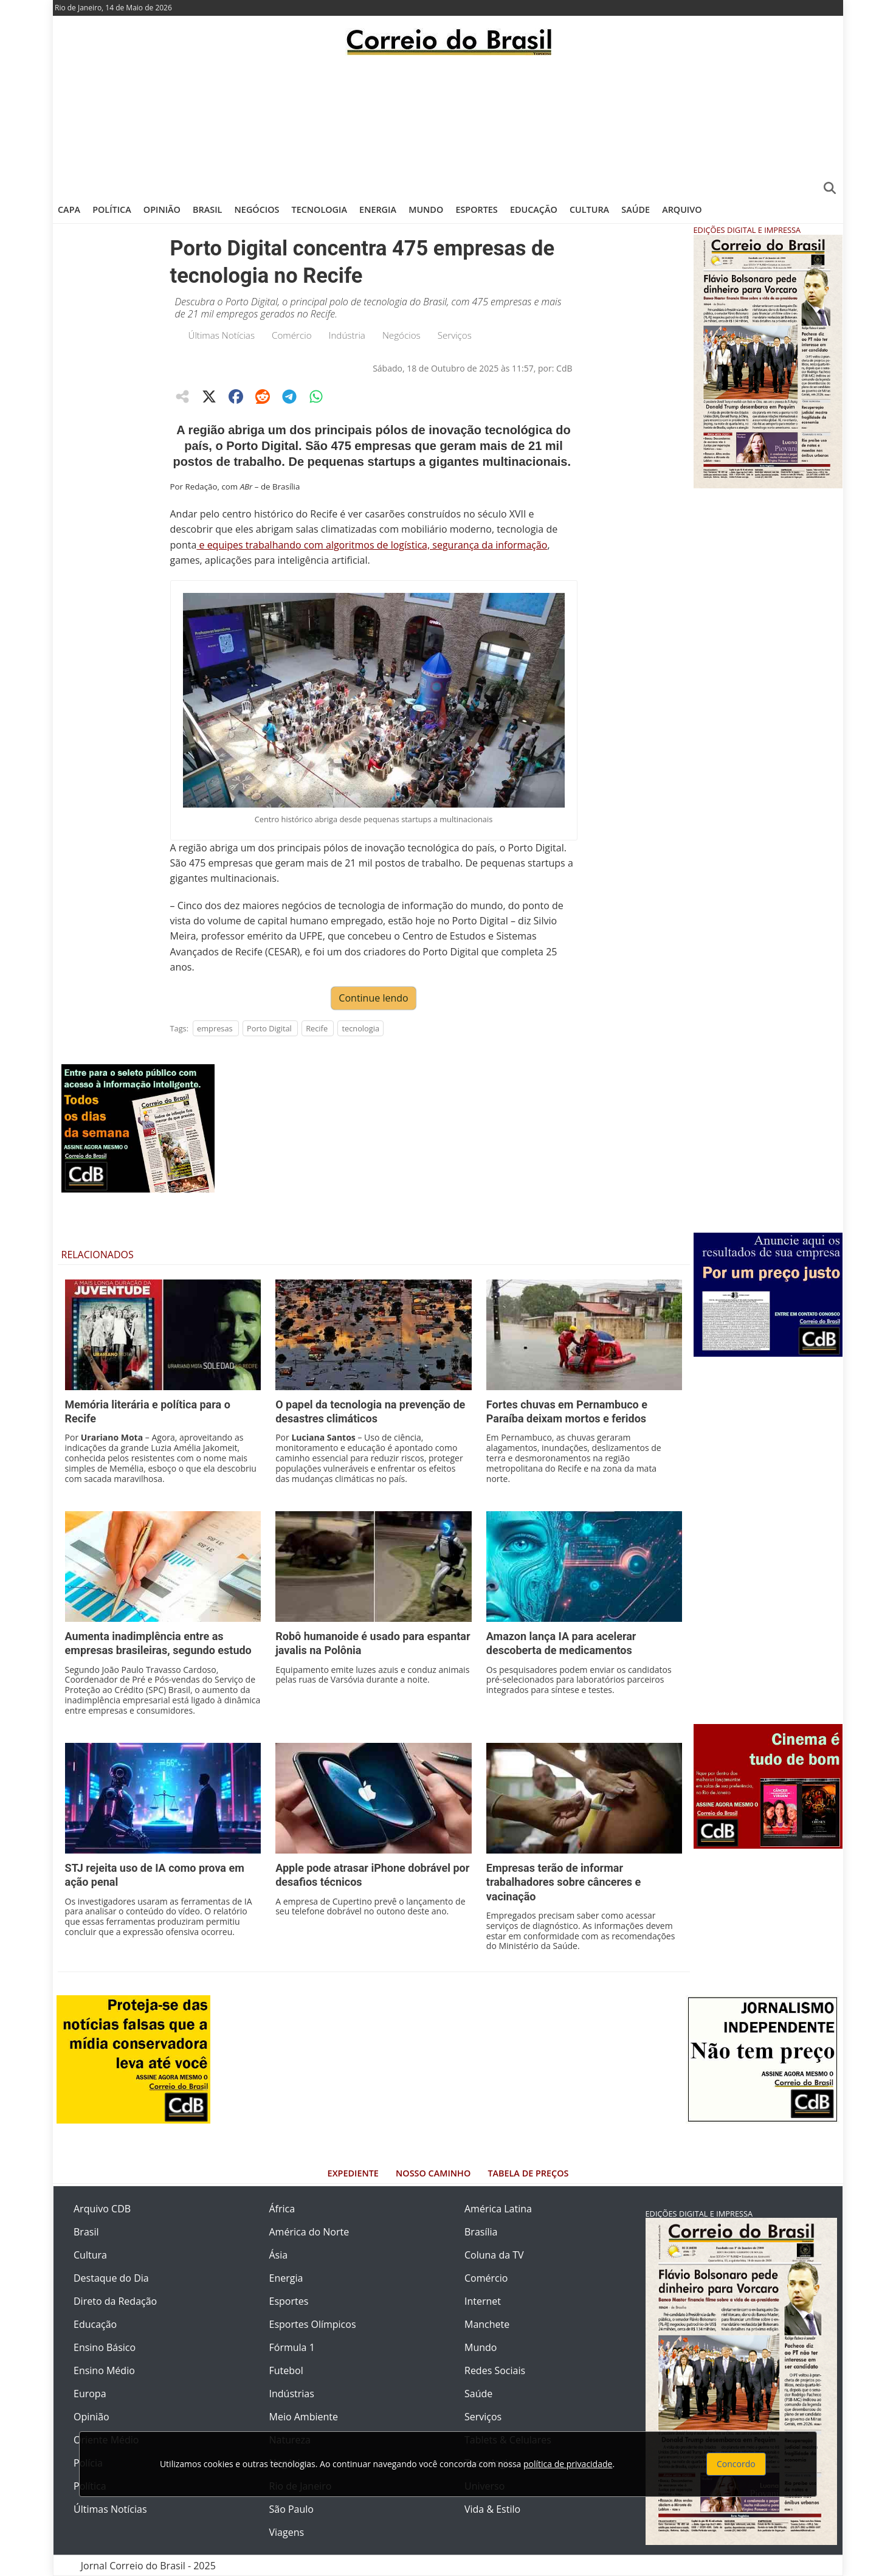 Image resolution: width=896 pixels, height=2576 pixels. Describe the element at coordinates (221, 335) in the screenshot. I see `Últimas Notícias` at that location.